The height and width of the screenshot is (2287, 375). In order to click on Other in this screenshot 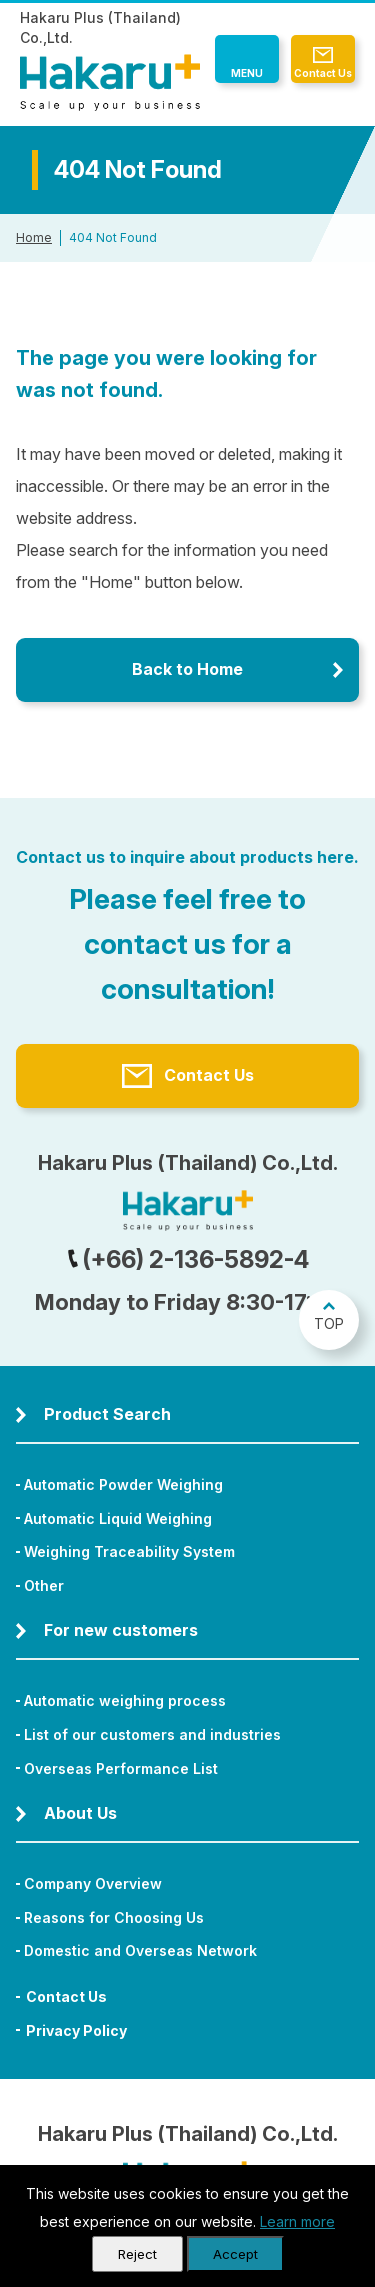, I will do `click(44, 1585)`.